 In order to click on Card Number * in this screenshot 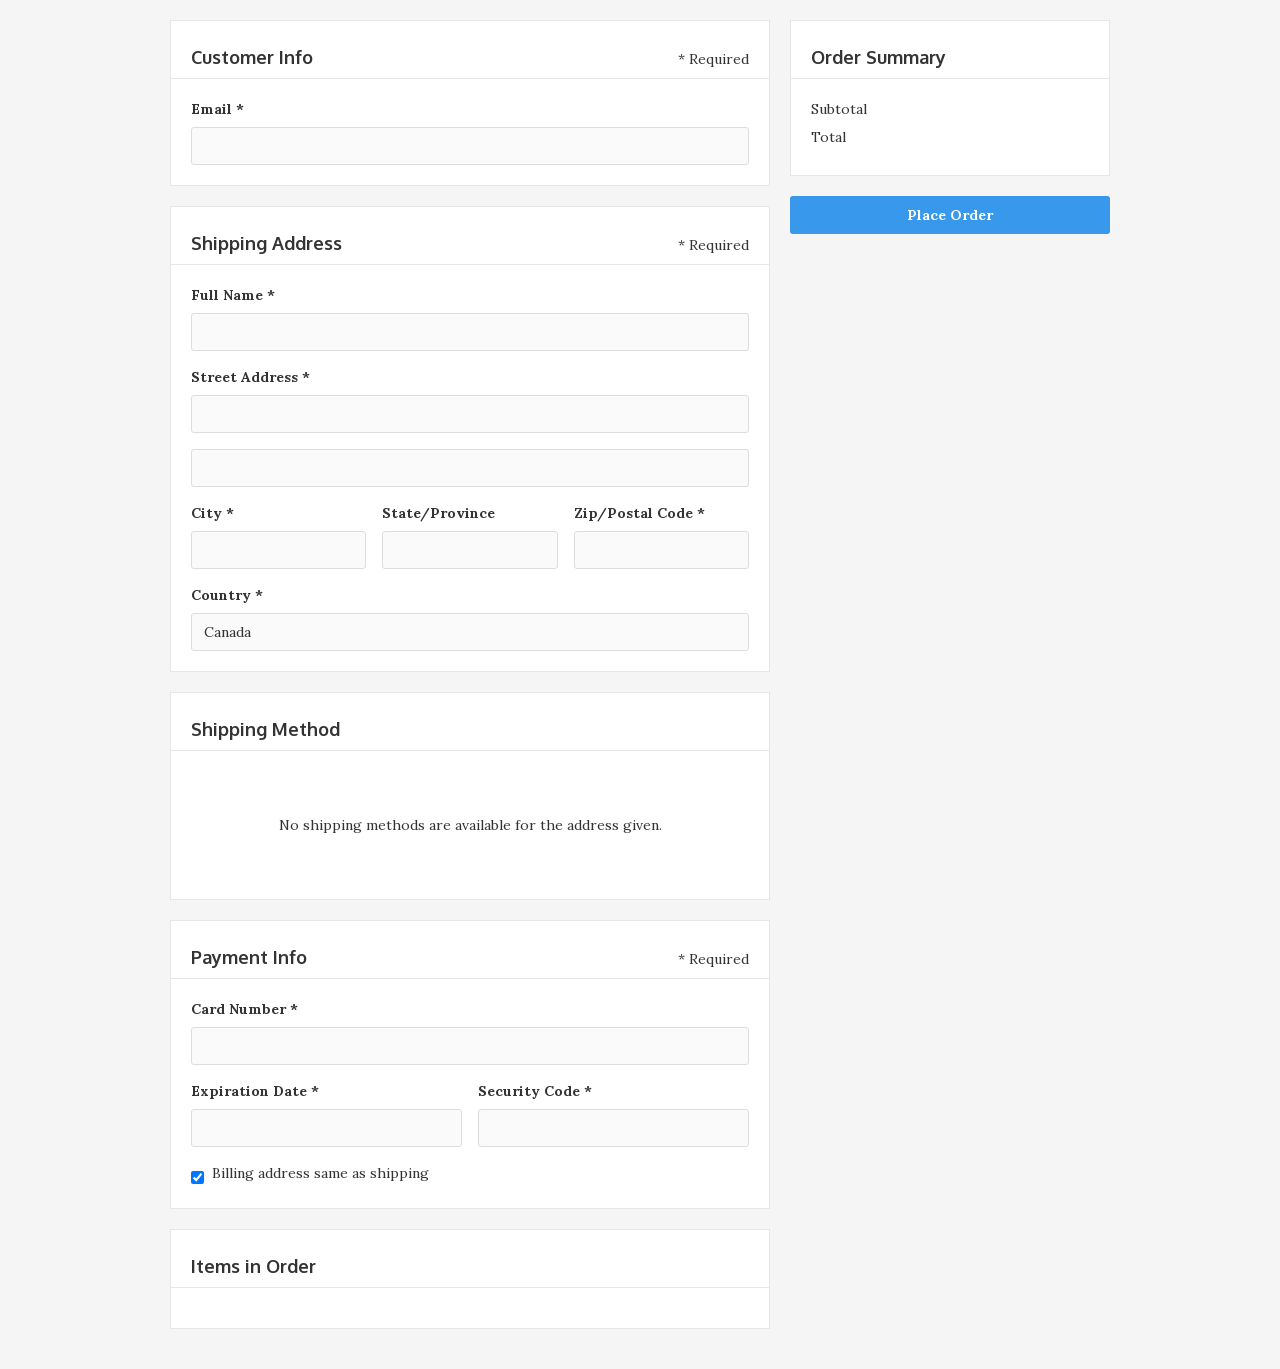, I will do `click(244, 1009)`.